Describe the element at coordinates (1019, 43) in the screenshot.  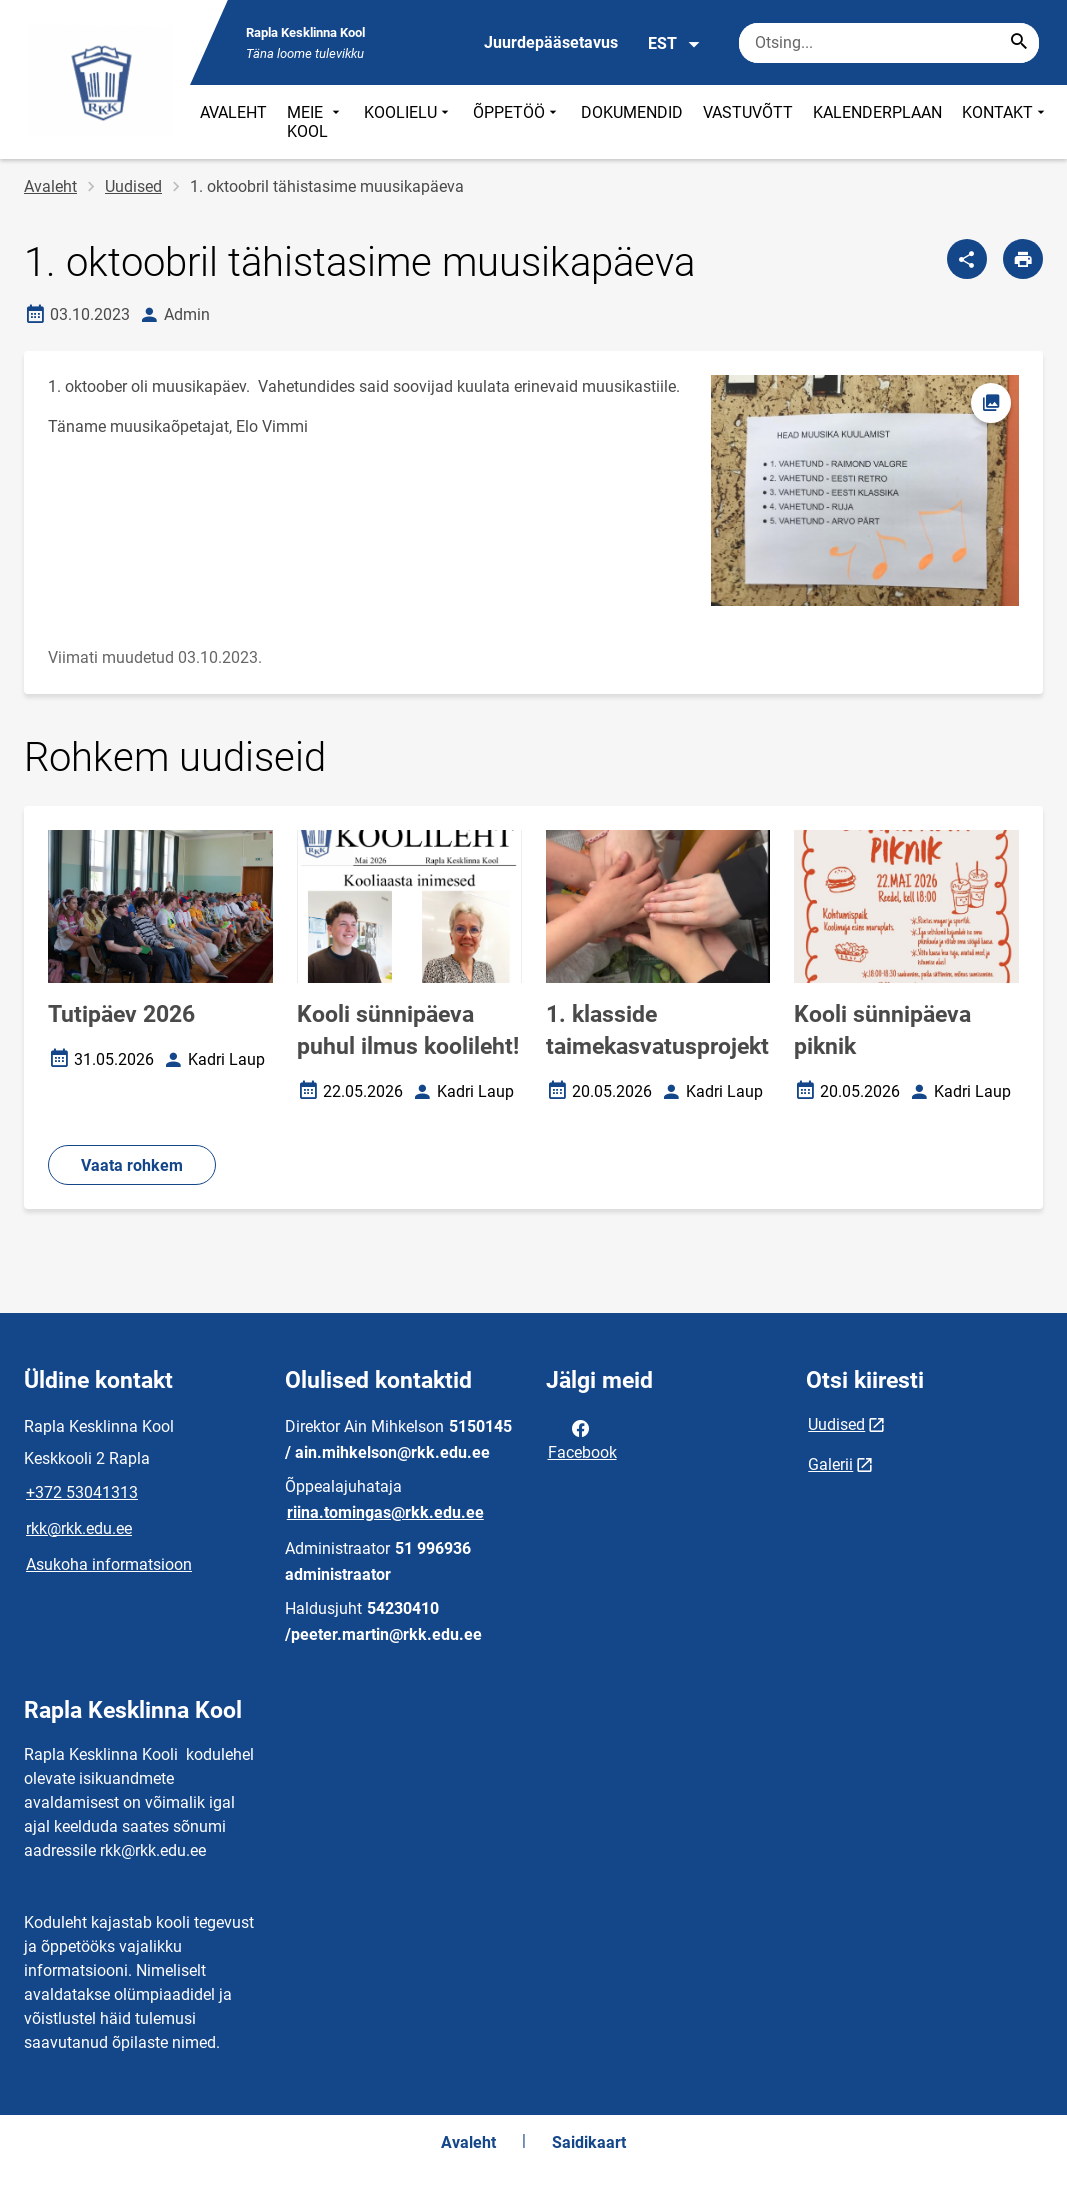
I see `[Search...]` at that location.